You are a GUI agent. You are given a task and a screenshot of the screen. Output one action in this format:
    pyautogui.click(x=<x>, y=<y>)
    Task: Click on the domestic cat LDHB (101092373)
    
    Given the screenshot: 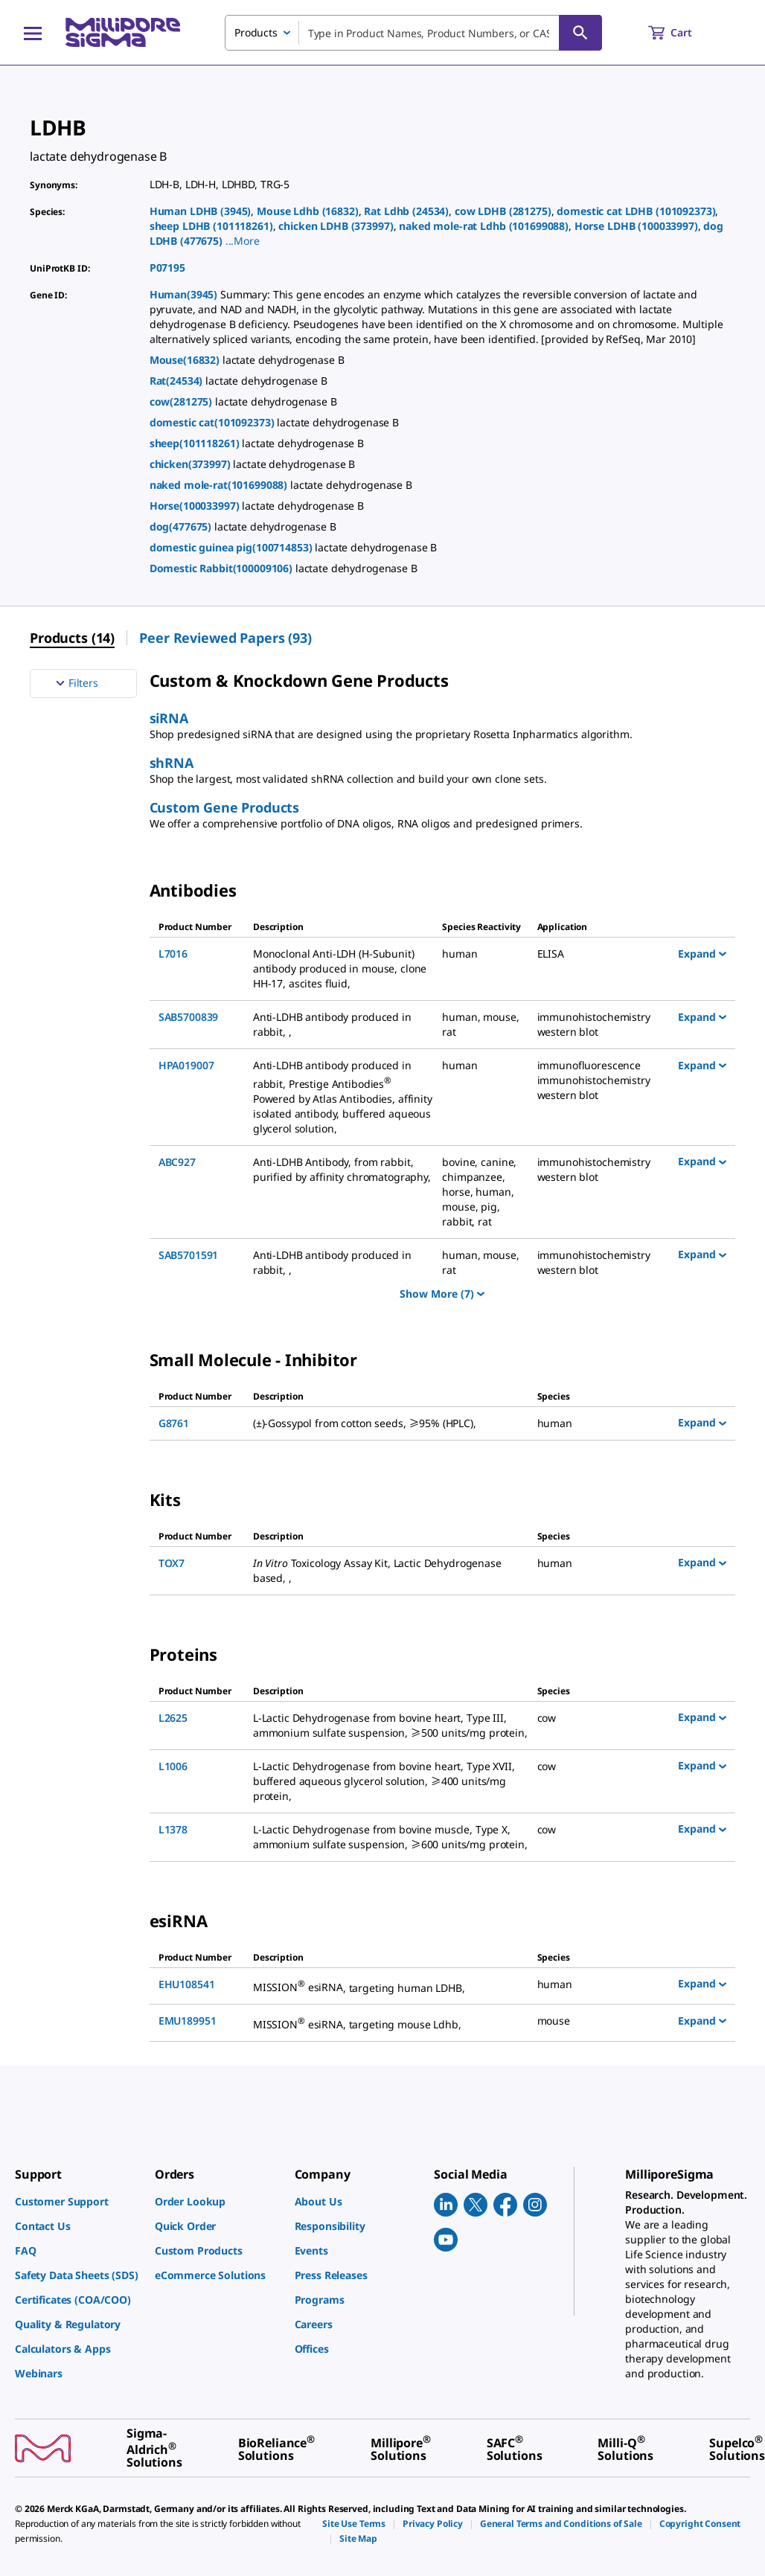 What is the action you would take?
    pyautogui.click(x=636, y=211)
    